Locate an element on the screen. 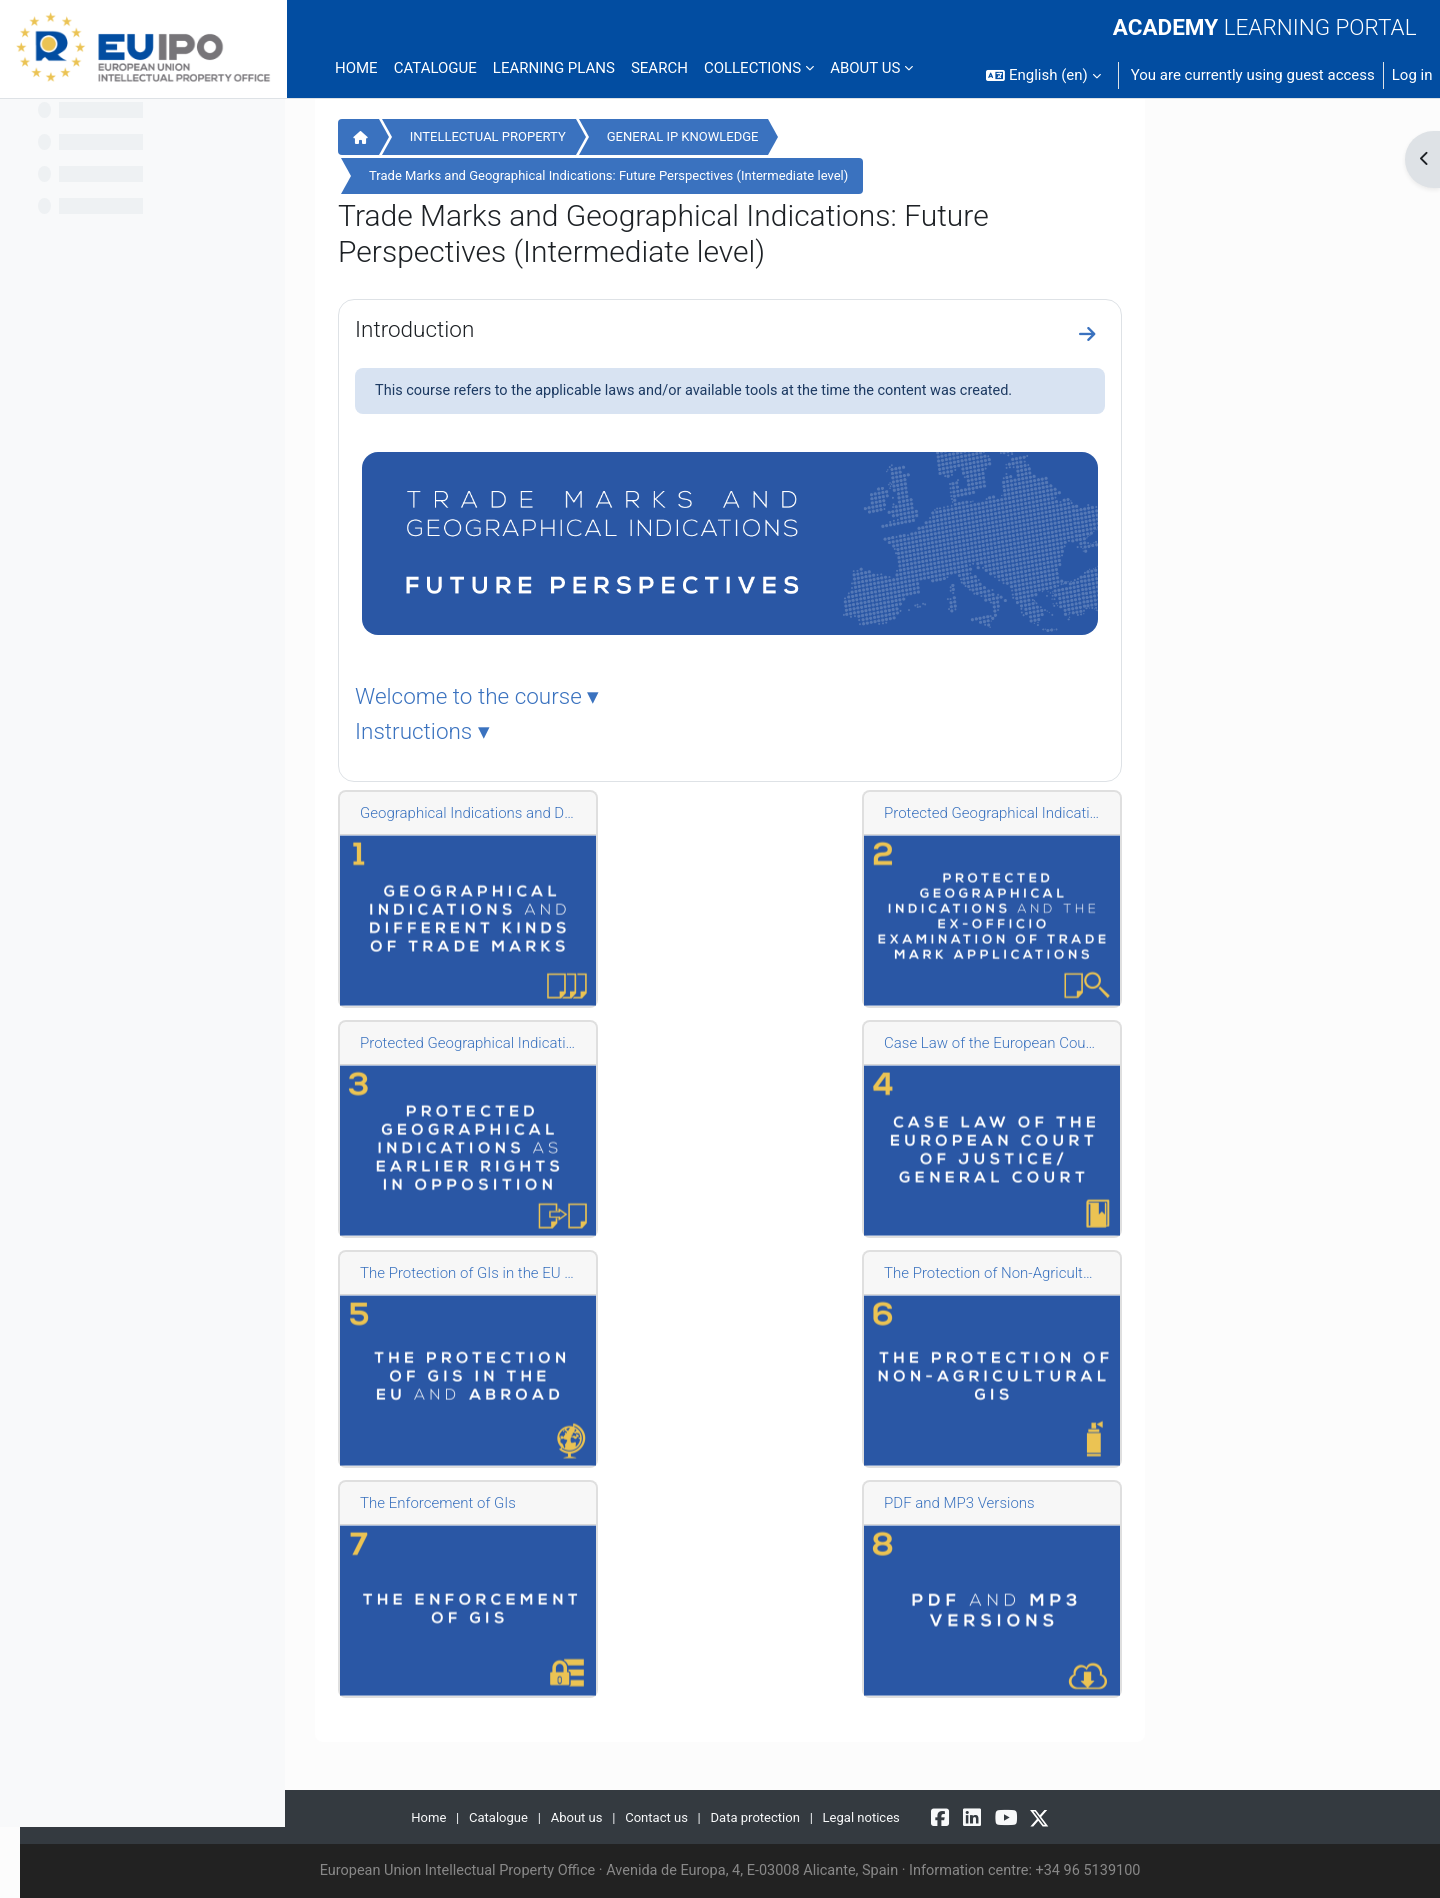 This screenshot has width=1440, height=1898. Legal notices is located at coordinates (999, 1817).